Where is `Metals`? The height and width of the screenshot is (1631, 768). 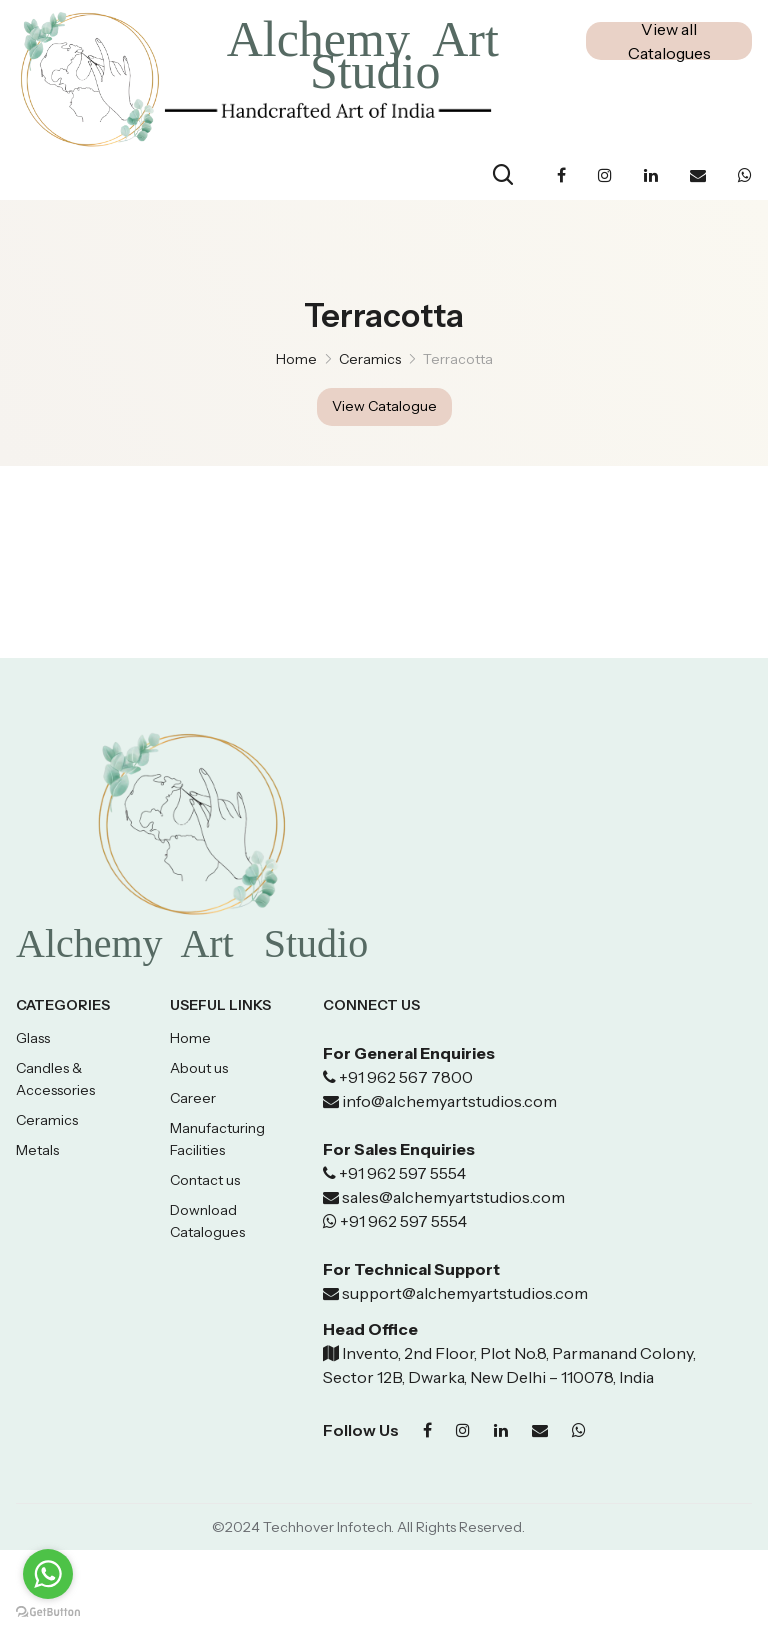 Metals is located at coordinates (37, 1151).